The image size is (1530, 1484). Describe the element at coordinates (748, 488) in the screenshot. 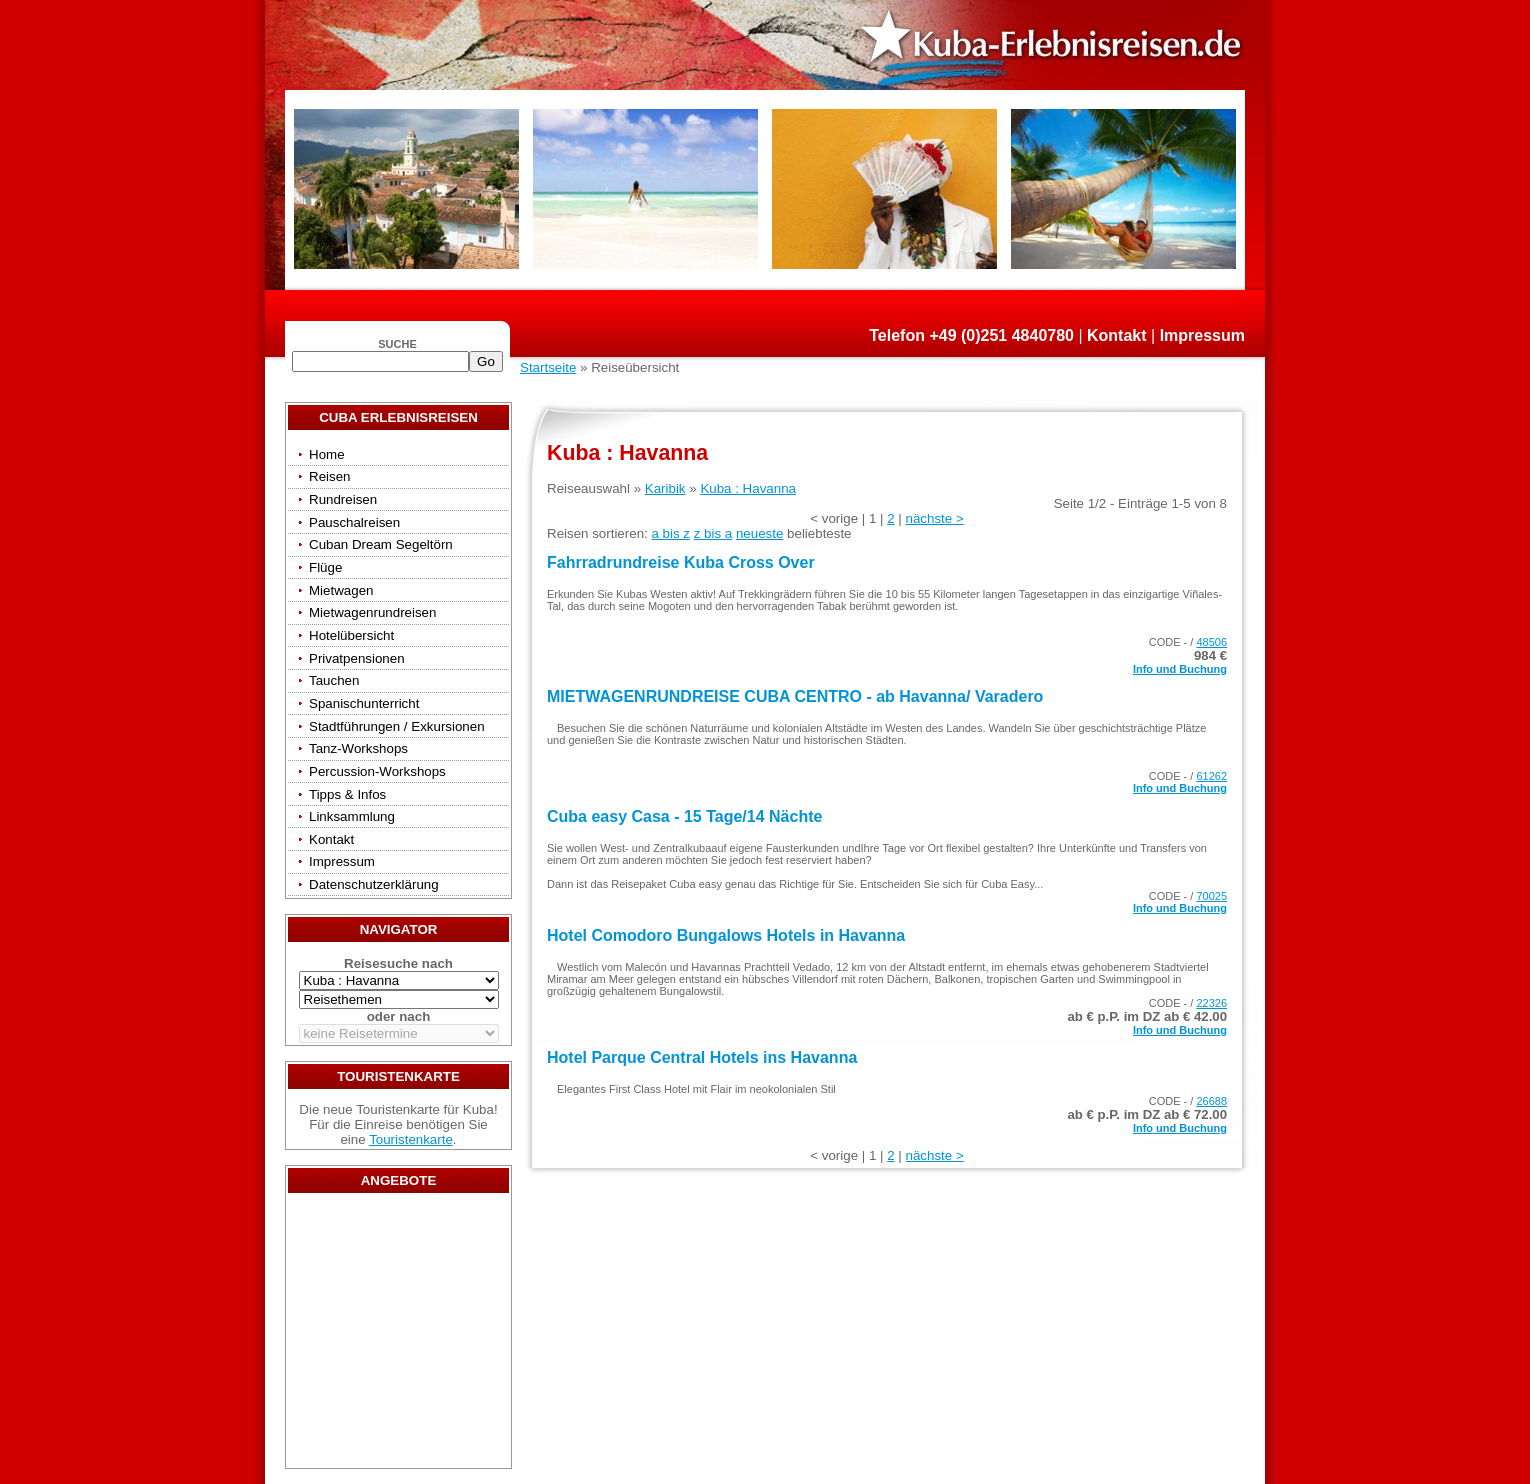

I see `Kuba : Havanna` at that location.